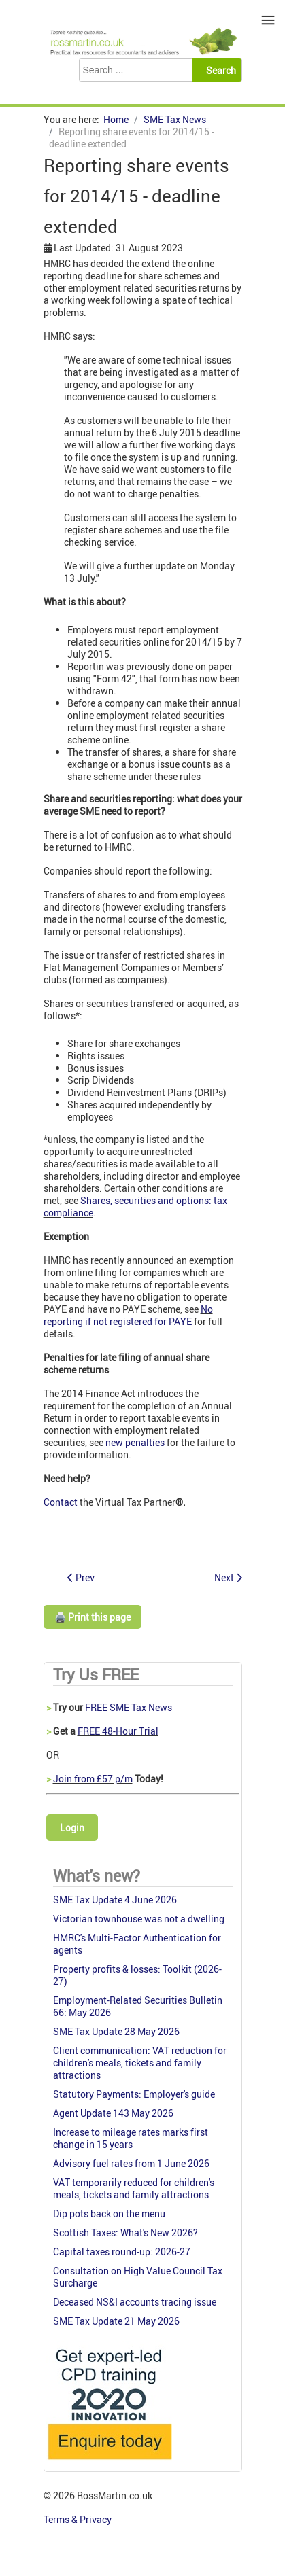 Image resolution: width=285 pixels, height=2576 pixels. What do you see at coordinates (268, 20) in the screenshot?
I see `≡ [button]` at bounding box center [268, 20].